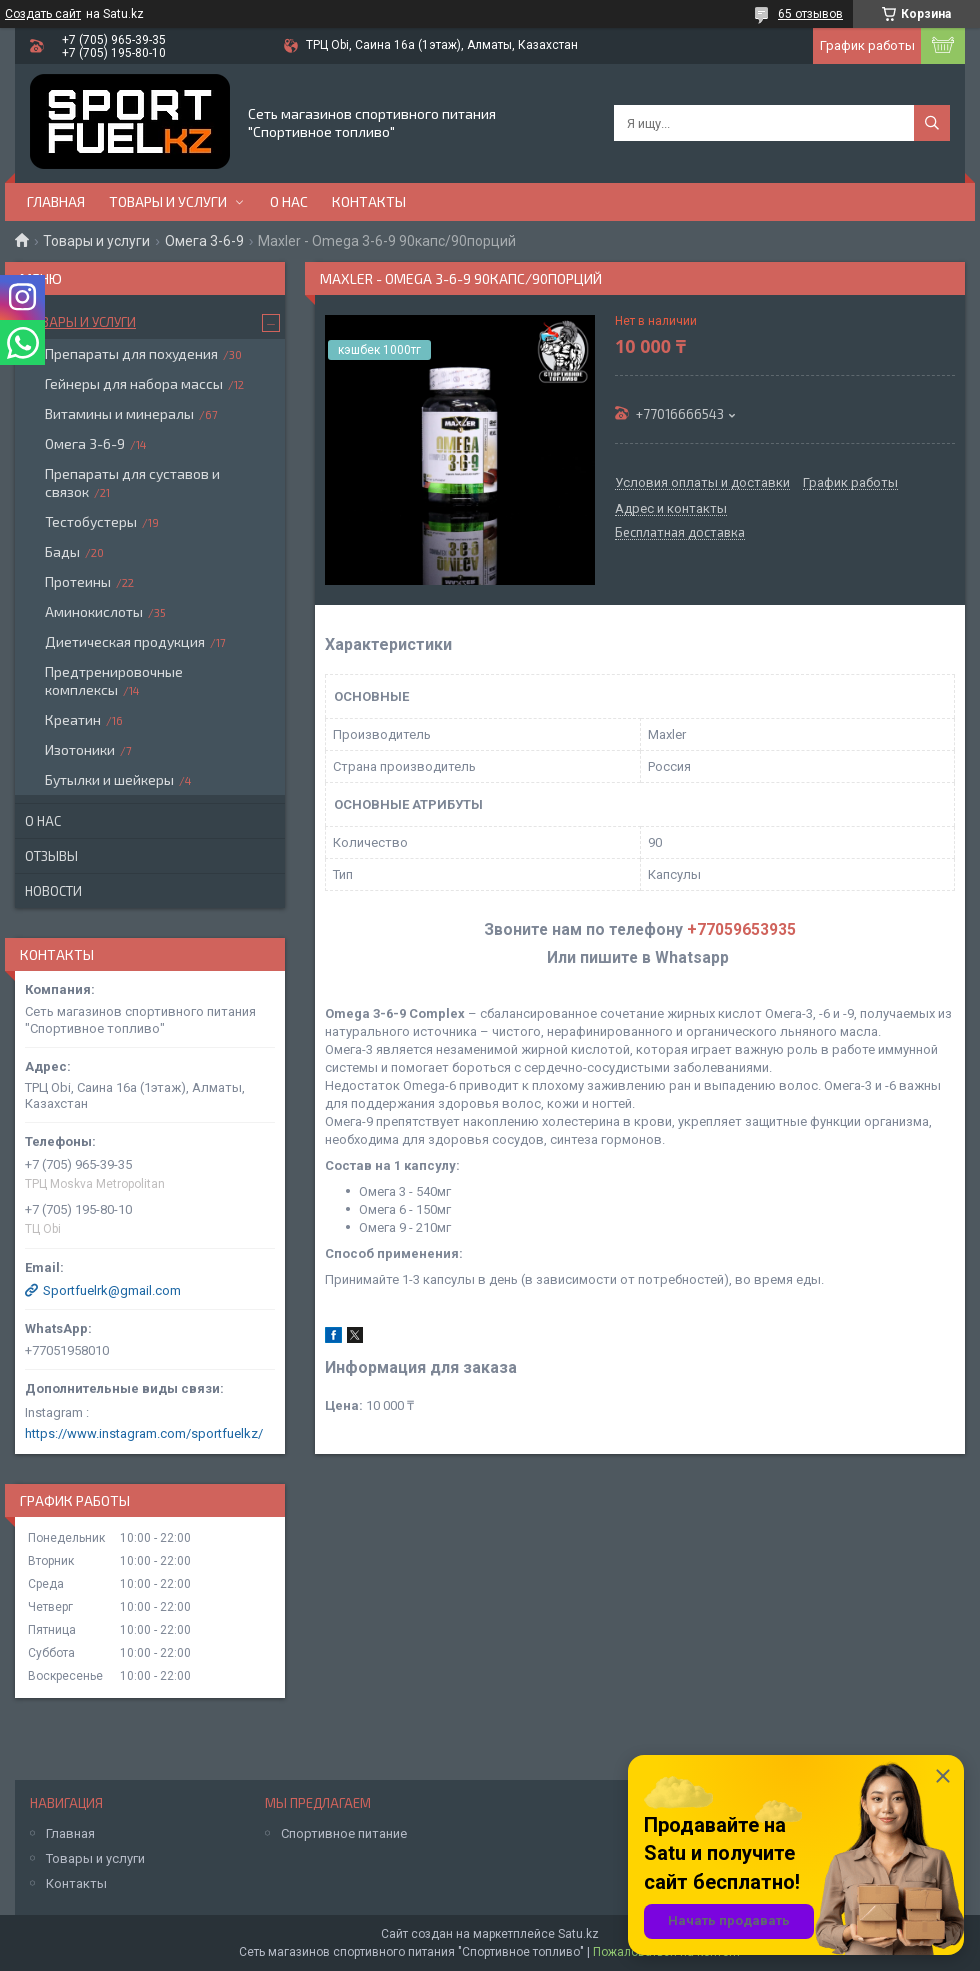 This screenshot has height=1971, width=980. Describe the element at coordinates (112, 1290) in the screenshot. I see `Sportfuelrk@gmail.com` at that location.